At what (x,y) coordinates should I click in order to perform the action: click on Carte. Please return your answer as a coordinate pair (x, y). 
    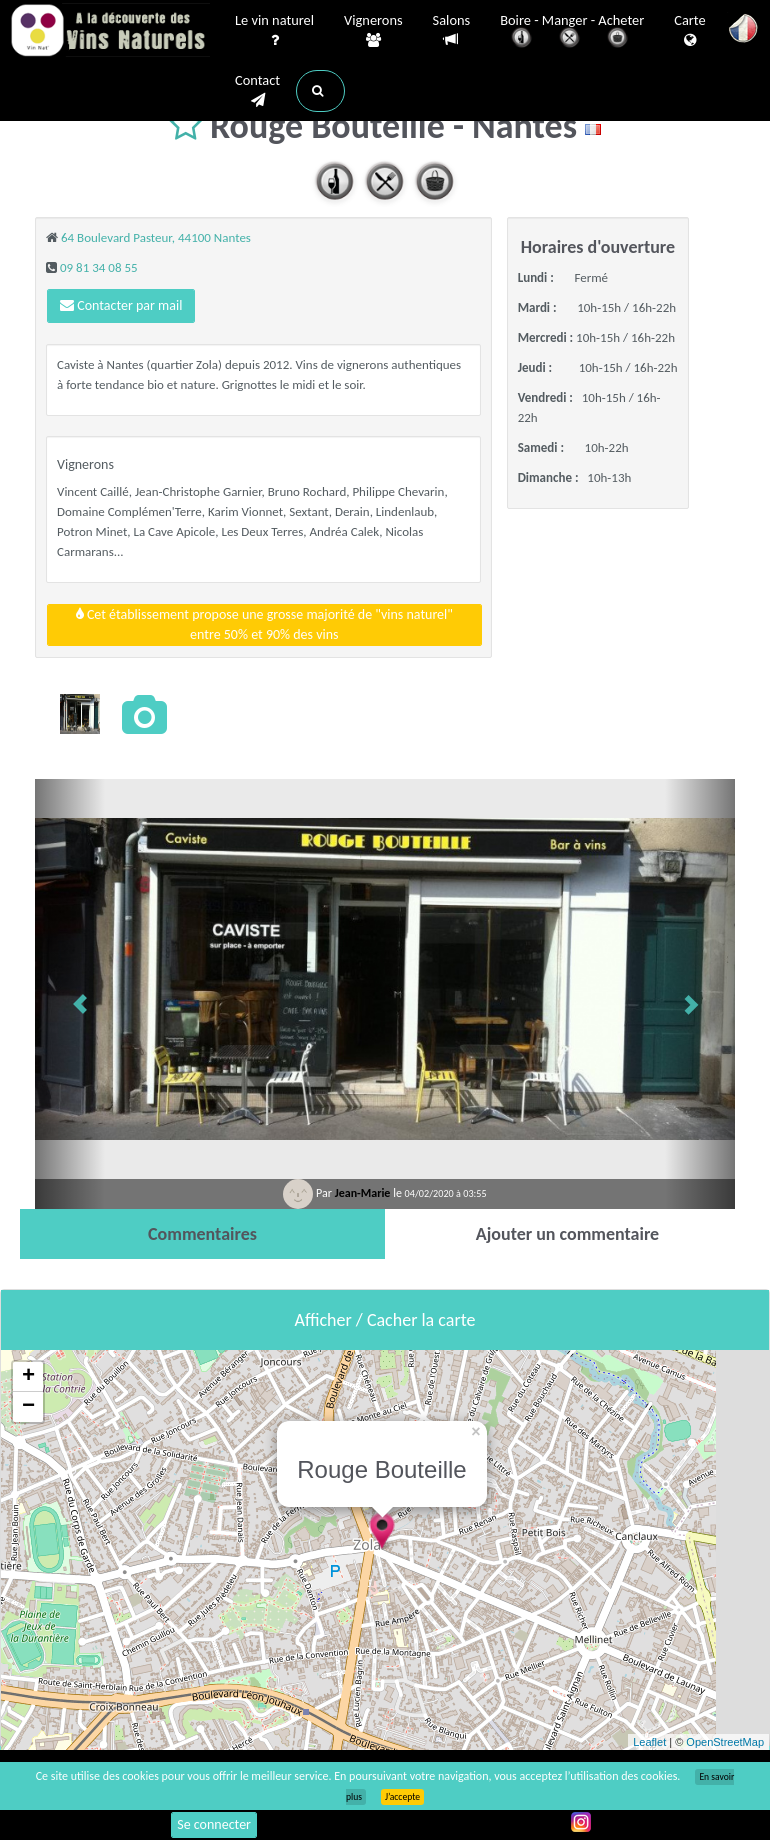
    Looking at the image, I should click on (689, 31).